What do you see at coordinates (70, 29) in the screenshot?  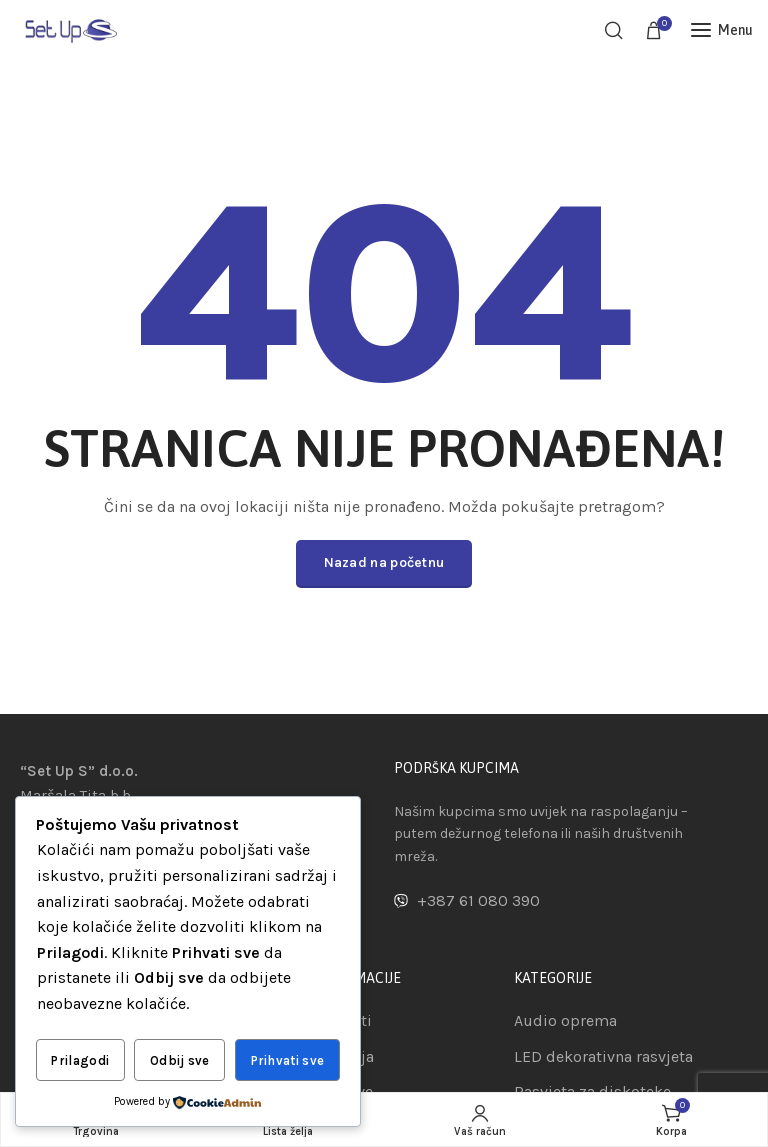 I see `[Site logo]` at bounding box center [70, 29].